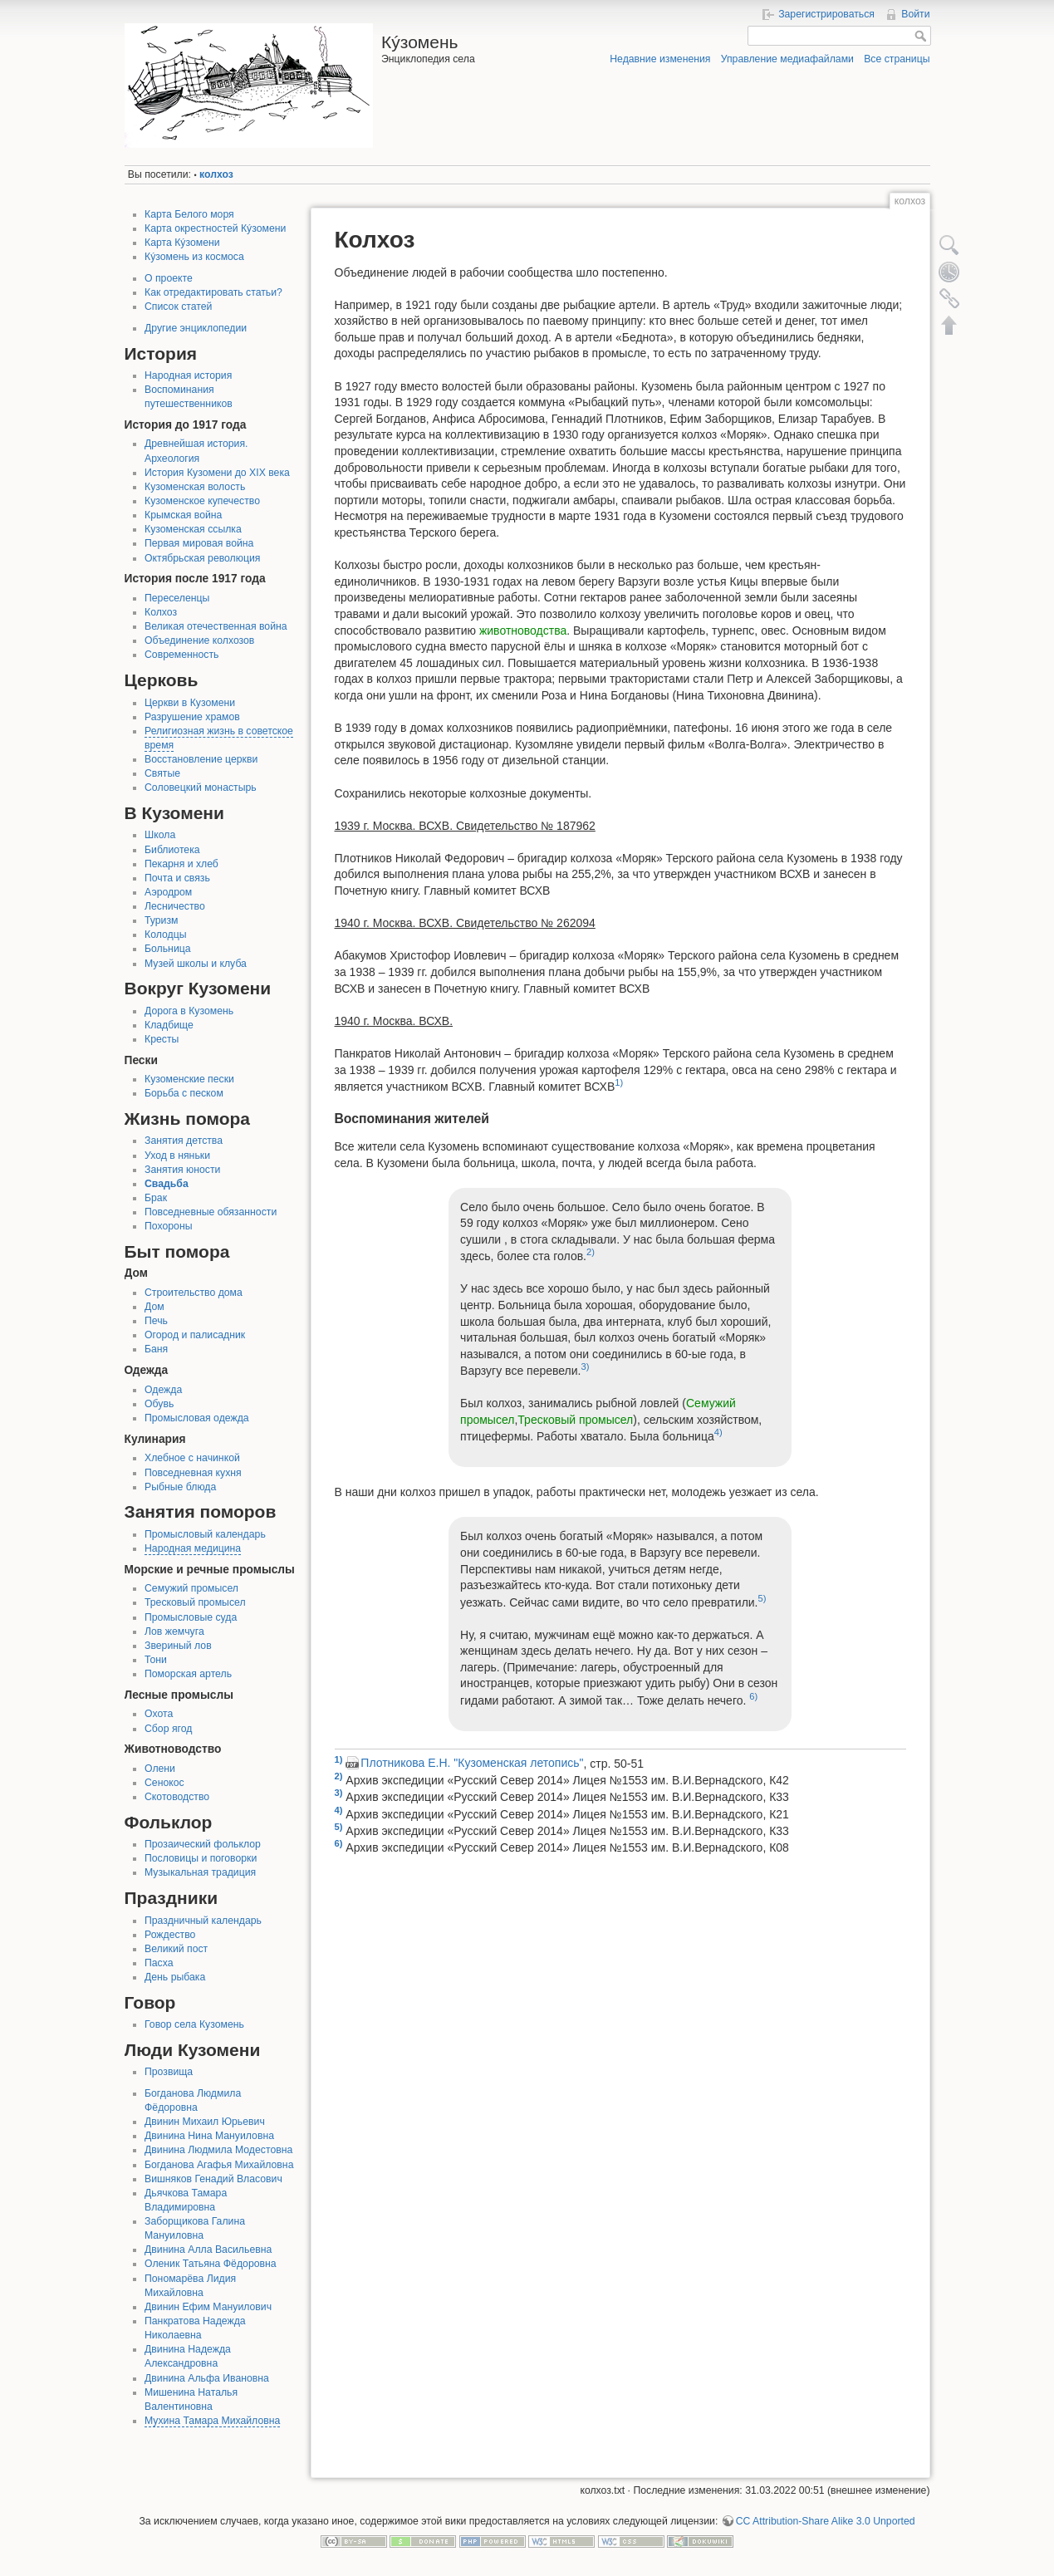  What do you see at coordinates (181, 864) in the screenshot?
I see `Пекарня и хлеб` at bounding box center [181, 864].